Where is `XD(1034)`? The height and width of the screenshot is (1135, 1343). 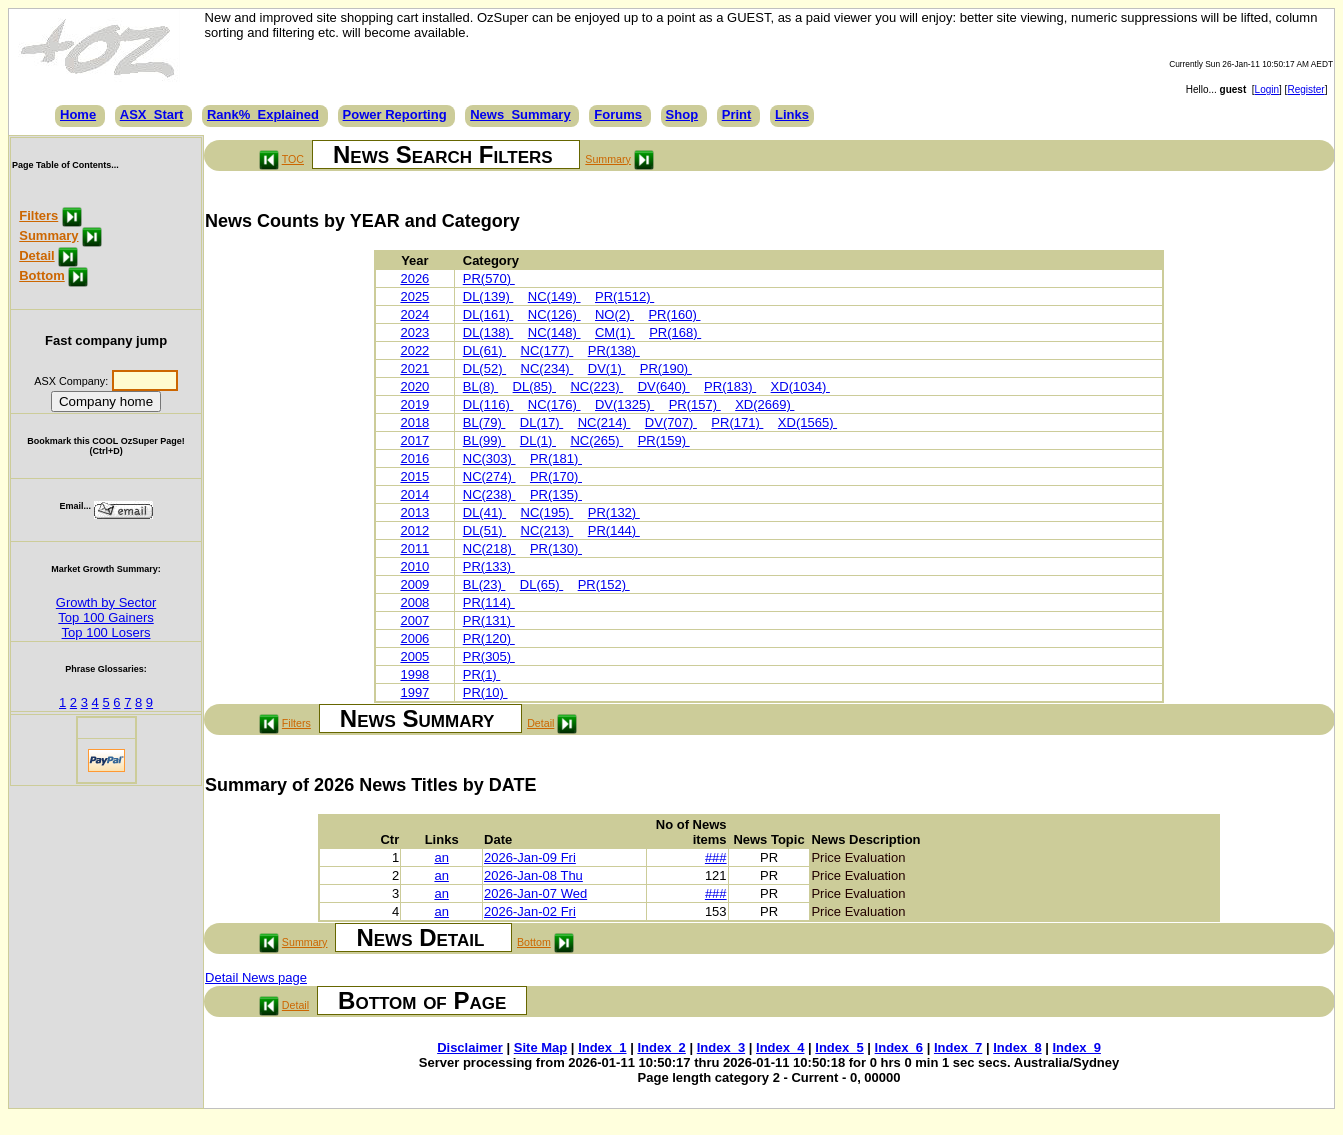 XD(1034) is located at coordinates (800, 386).